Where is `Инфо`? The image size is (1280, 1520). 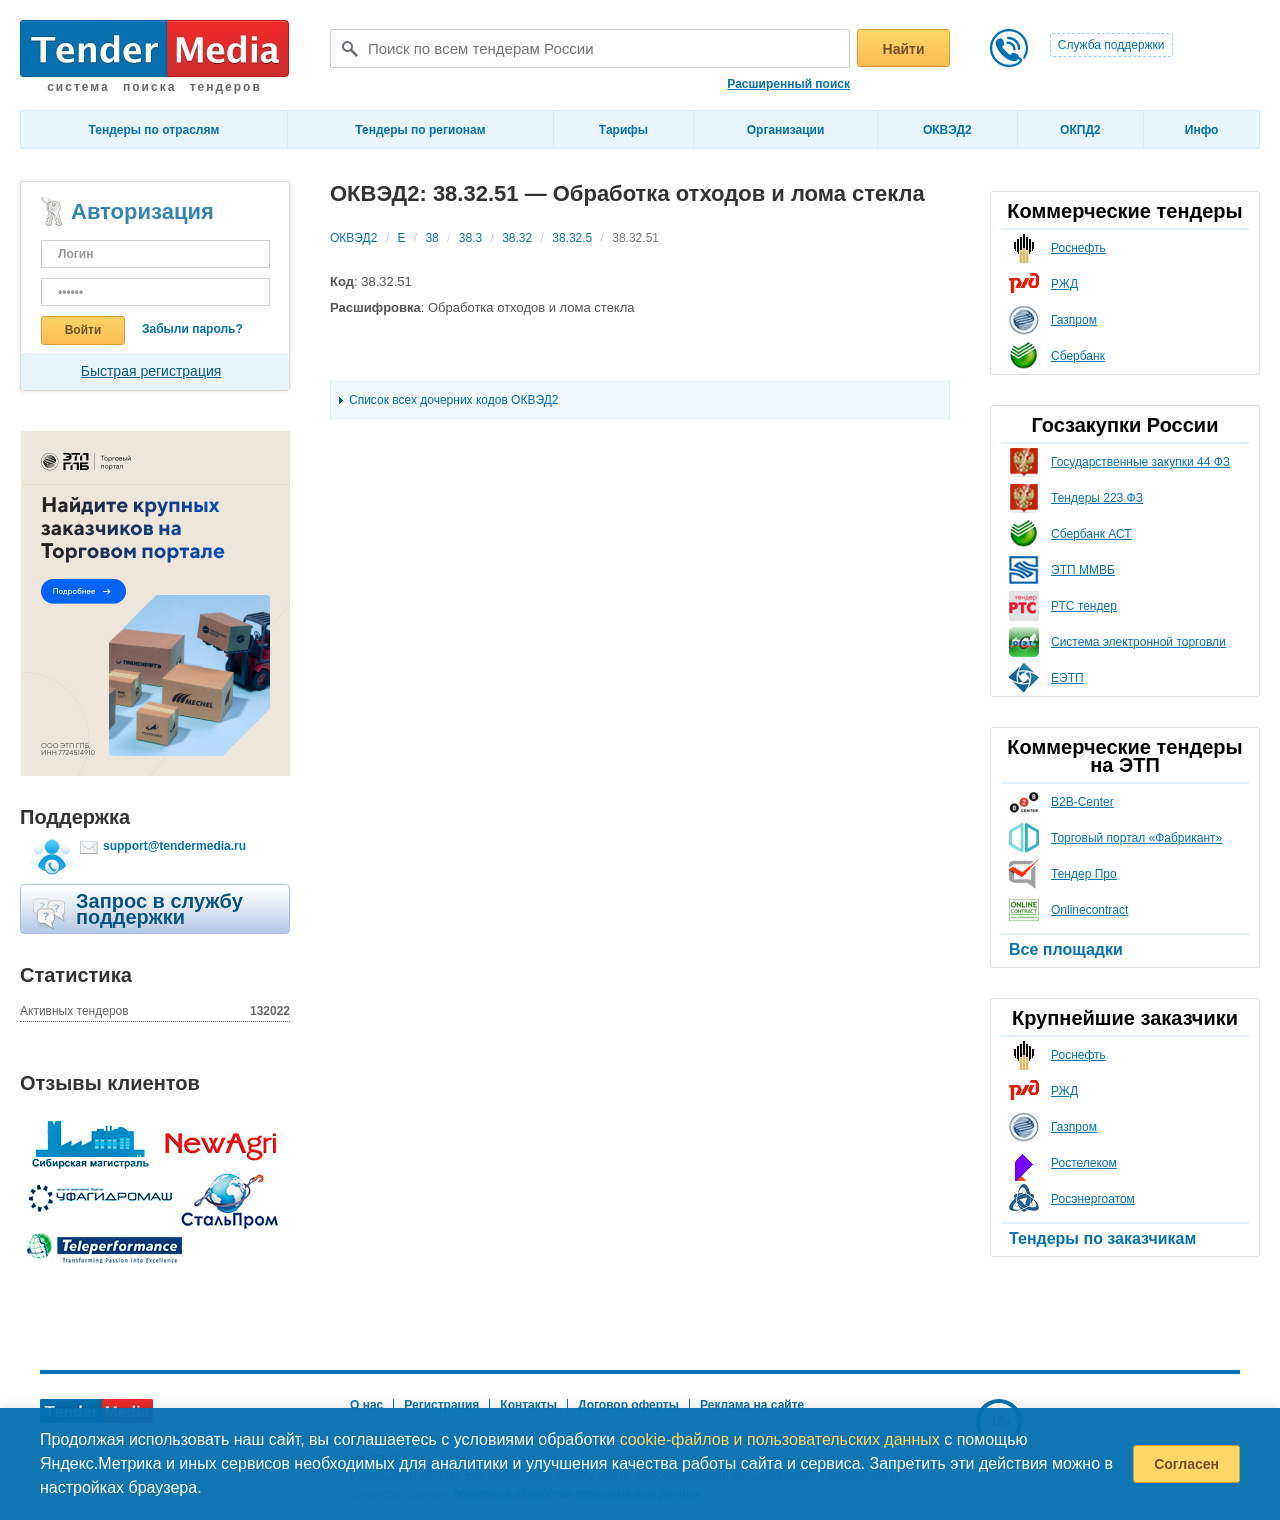 Инфо is located at coordinates (1202, 130).